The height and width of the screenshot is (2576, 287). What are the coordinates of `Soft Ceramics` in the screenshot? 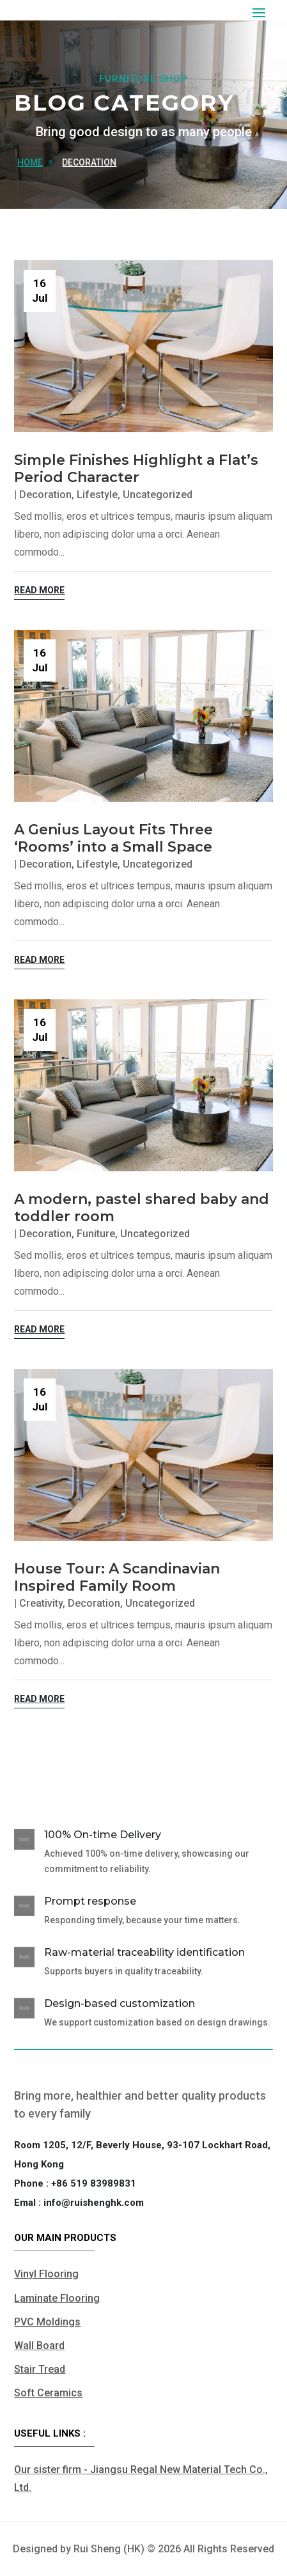 It's located at (48, 2393).